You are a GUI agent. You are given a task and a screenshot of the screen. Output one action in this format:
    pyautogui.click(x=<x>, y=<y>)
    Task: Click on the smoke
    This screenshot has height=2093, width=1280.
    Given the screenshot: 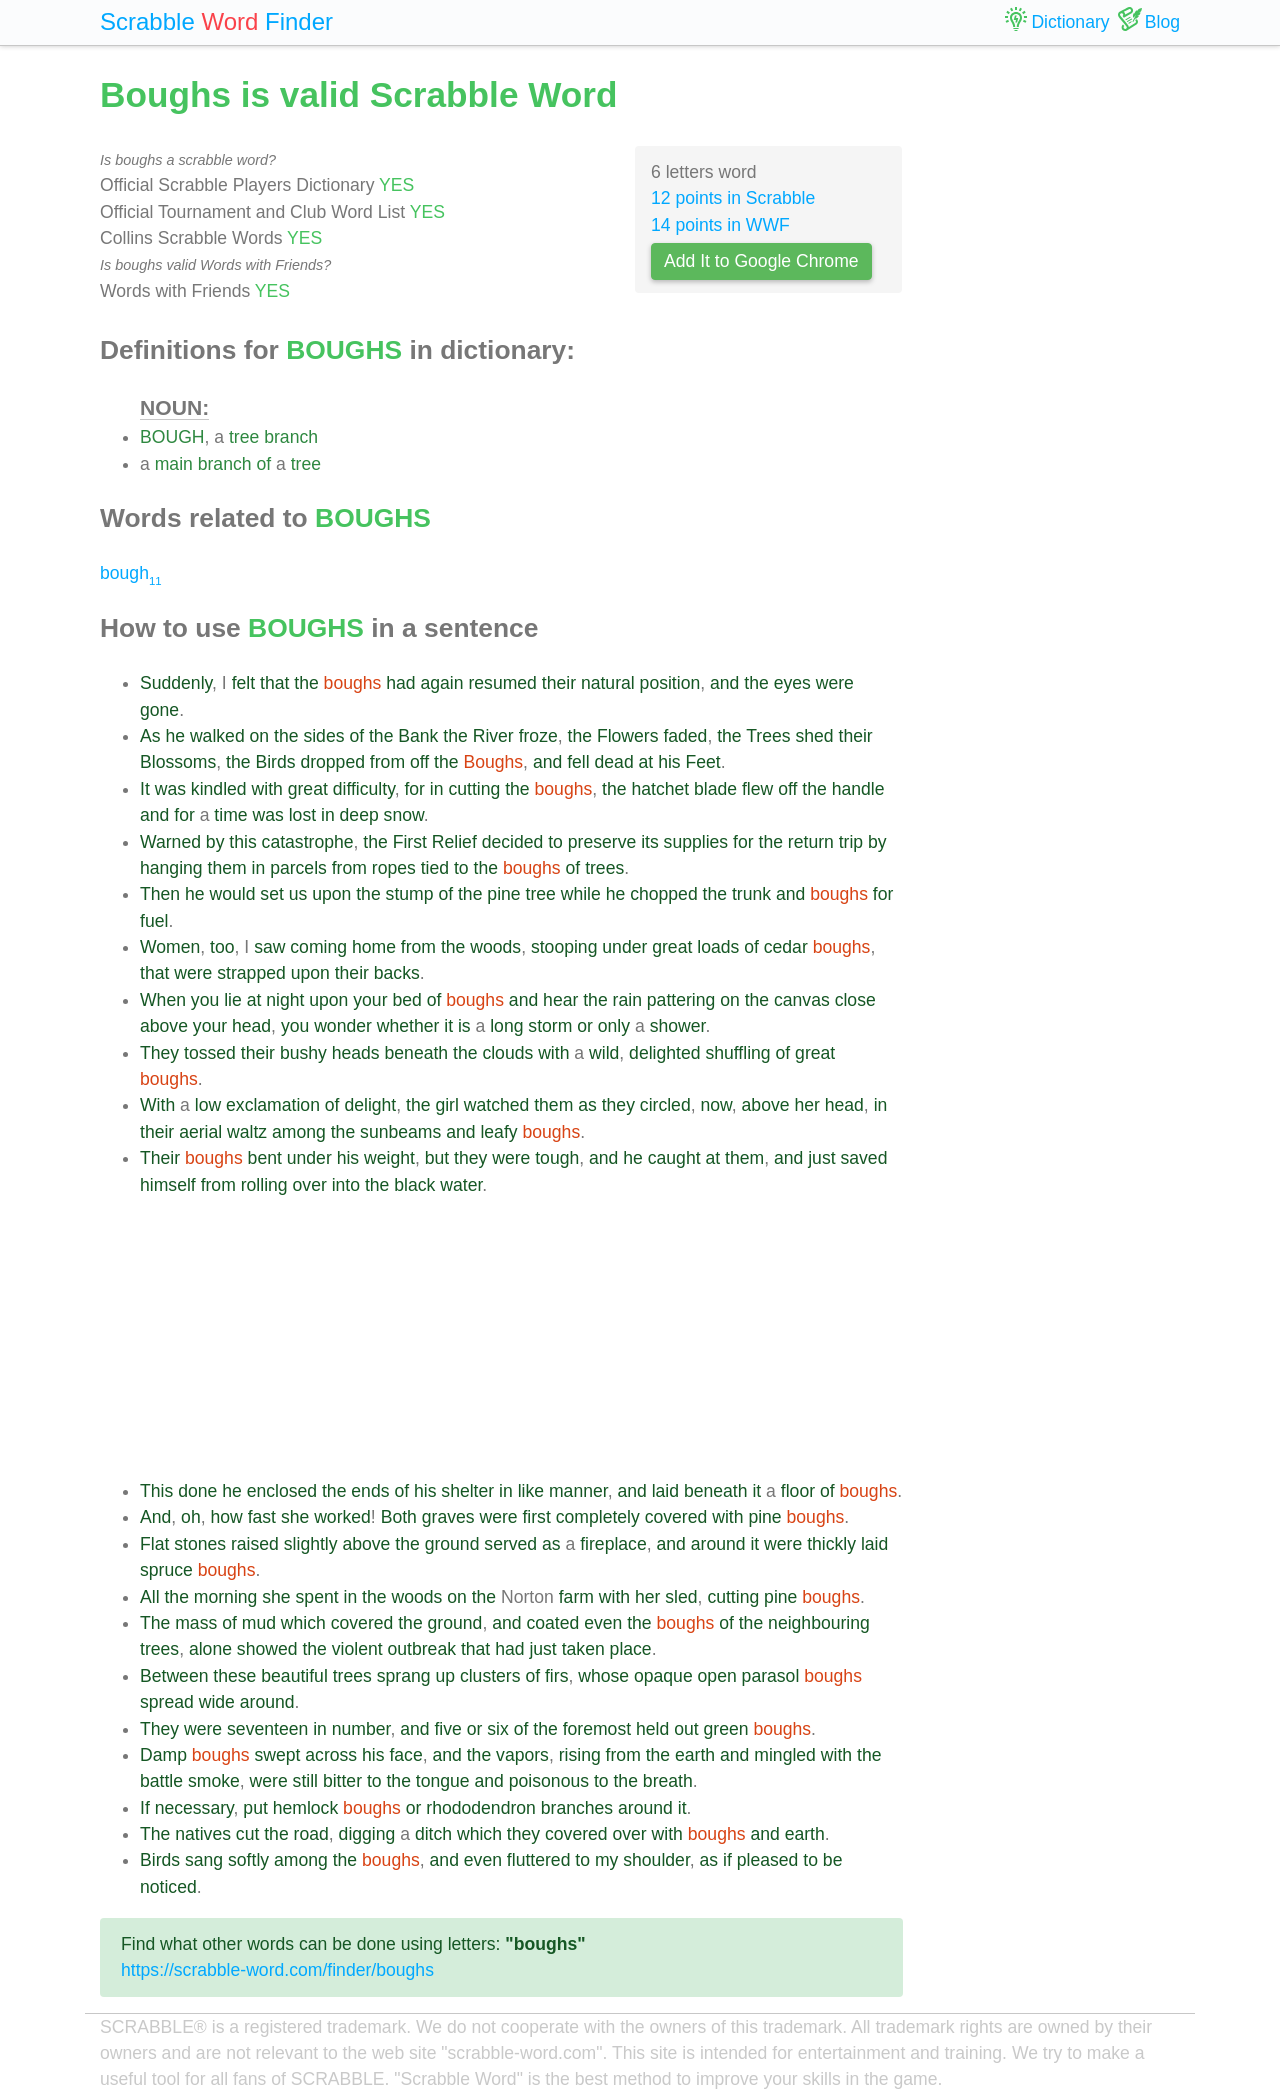 What is the action you would take?
    pyautogui.click(x=214, y=1781)
    